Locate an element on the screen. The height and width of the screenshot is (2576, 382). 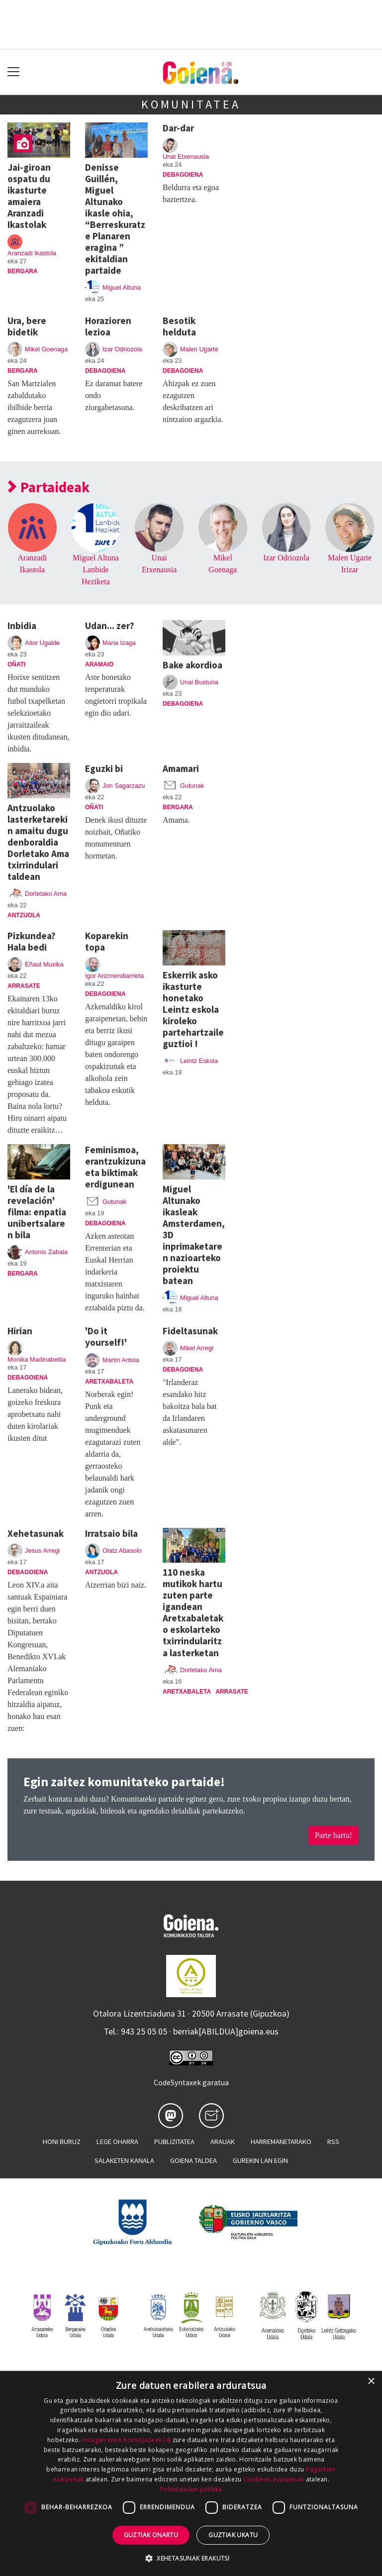
Inbidia is located at coordinates (21, 626).